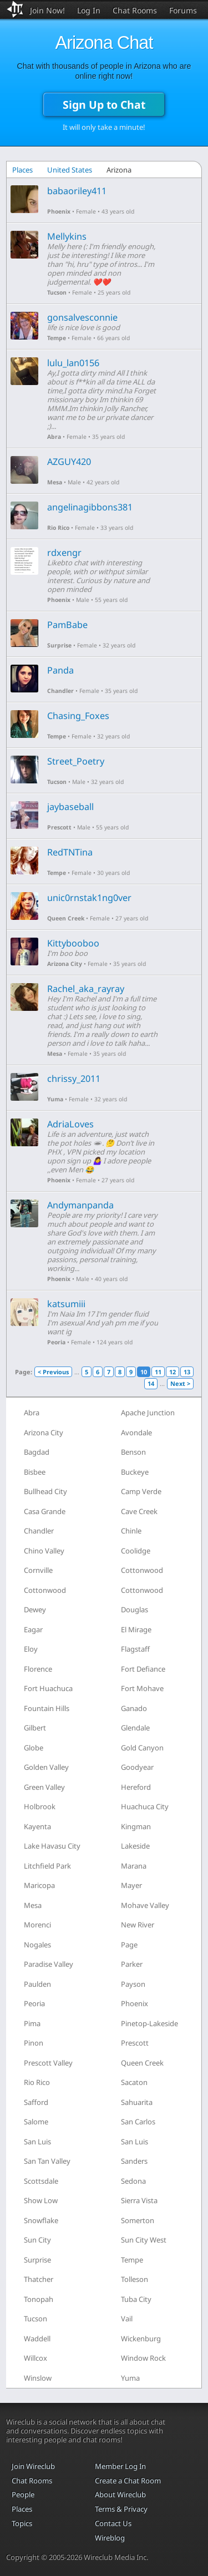 Image resolution: width=208 pixels, height=2576 pixels. Describe the element at coordinates (135, 1845) in the screenshot. I see `Lakeside` at that location.